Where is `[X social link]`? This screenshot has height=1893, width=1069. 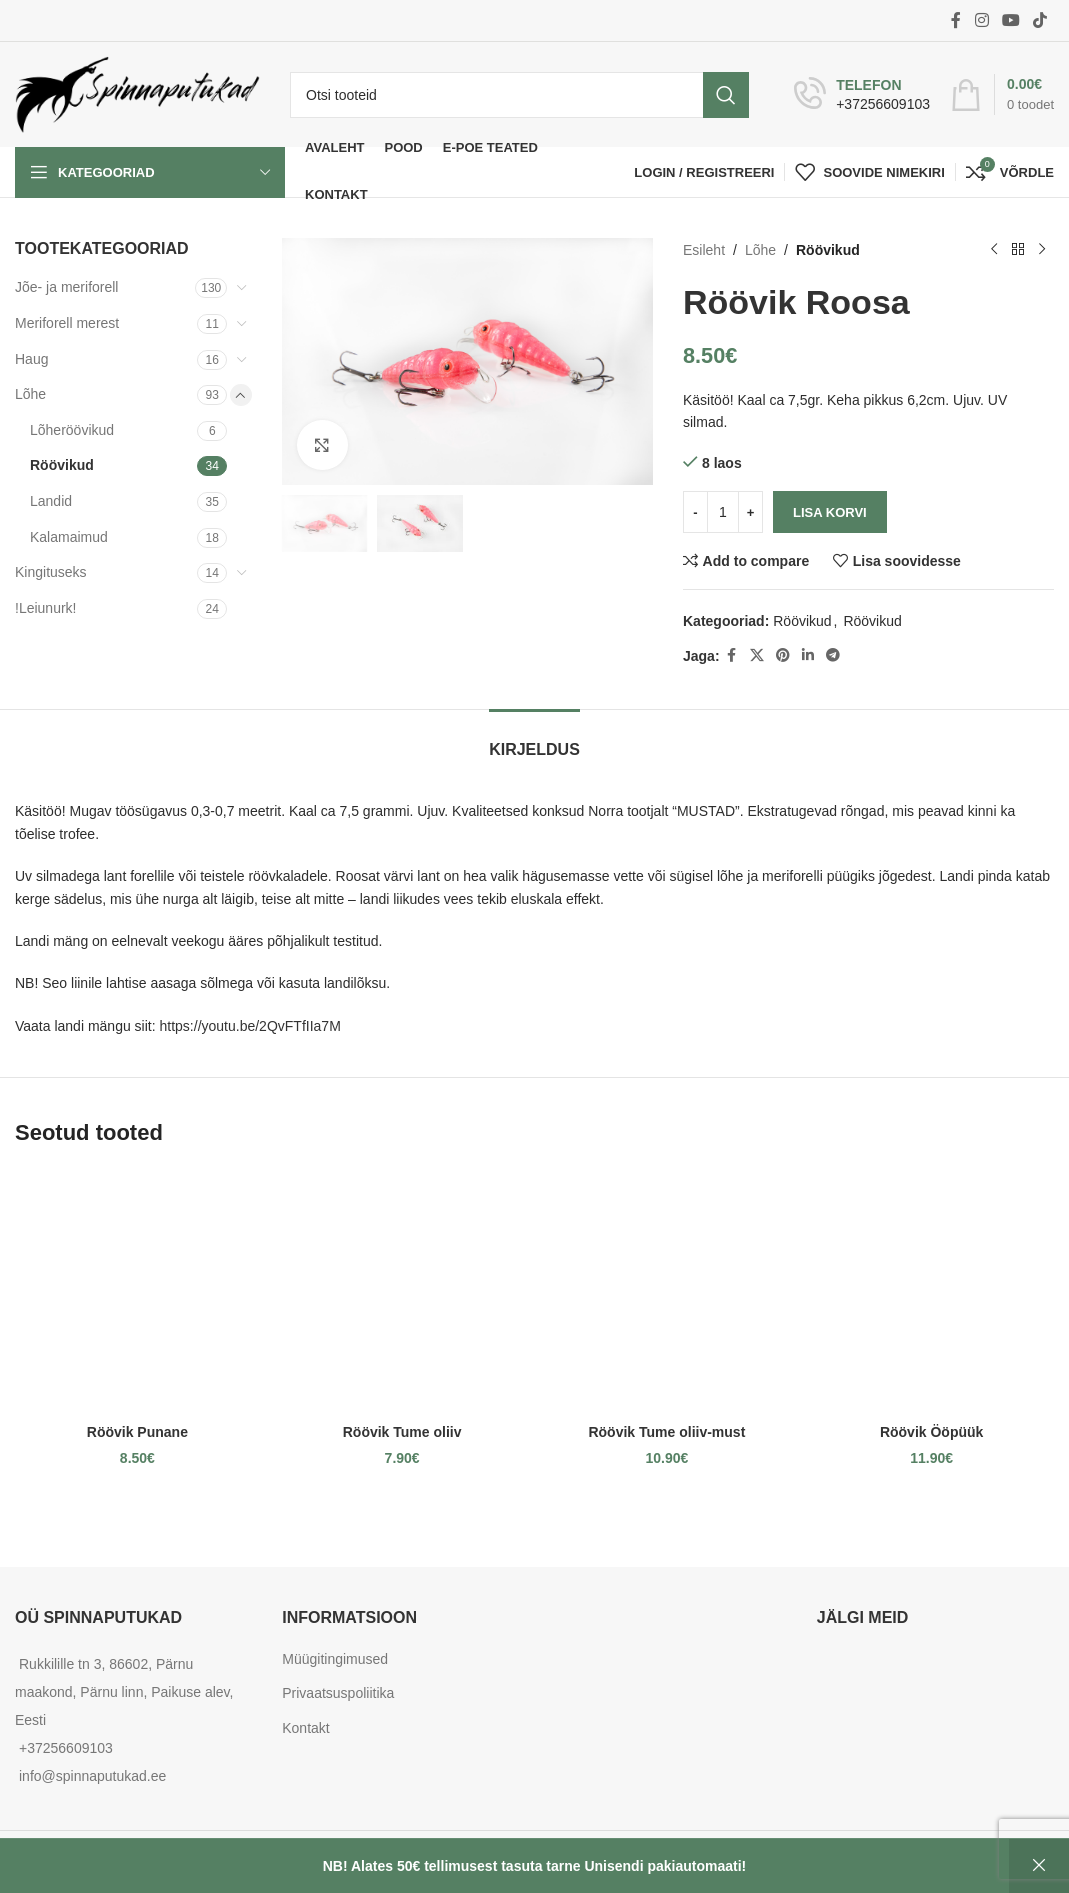 [X social link] is located at coordinates (757, 655).